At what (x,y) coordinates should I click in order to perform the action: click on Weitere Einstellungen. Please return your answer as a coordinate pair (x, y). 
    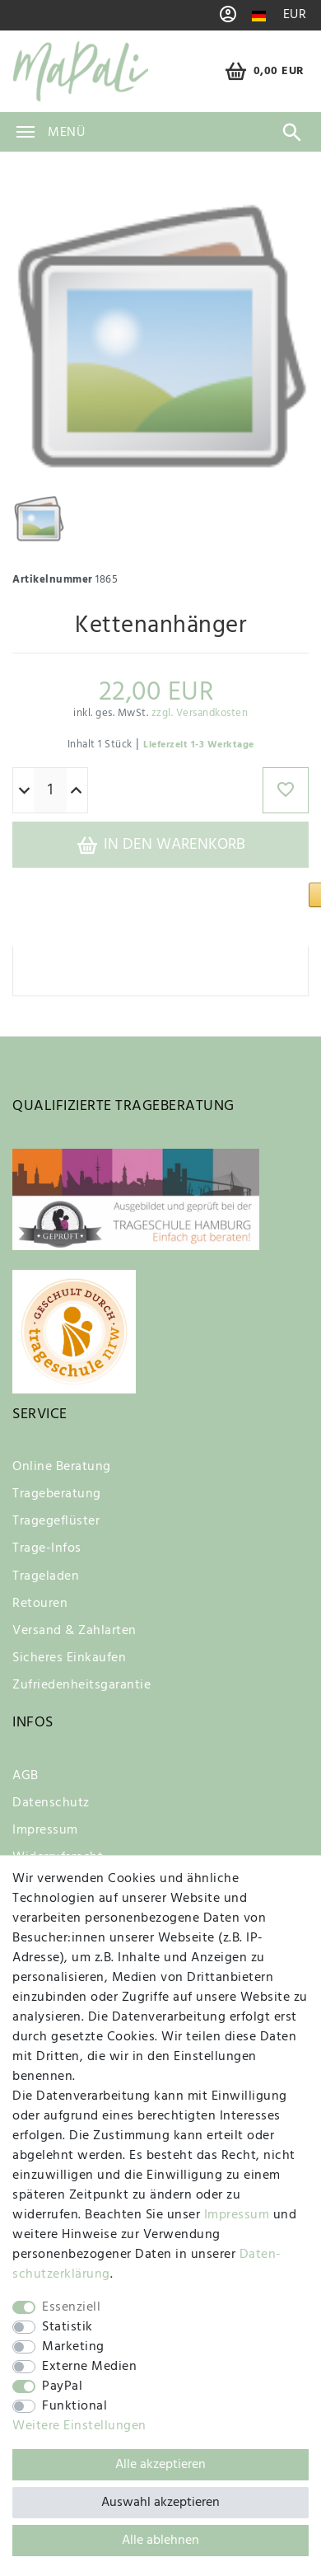
    Looking at the image, I should click on (79, 2426).